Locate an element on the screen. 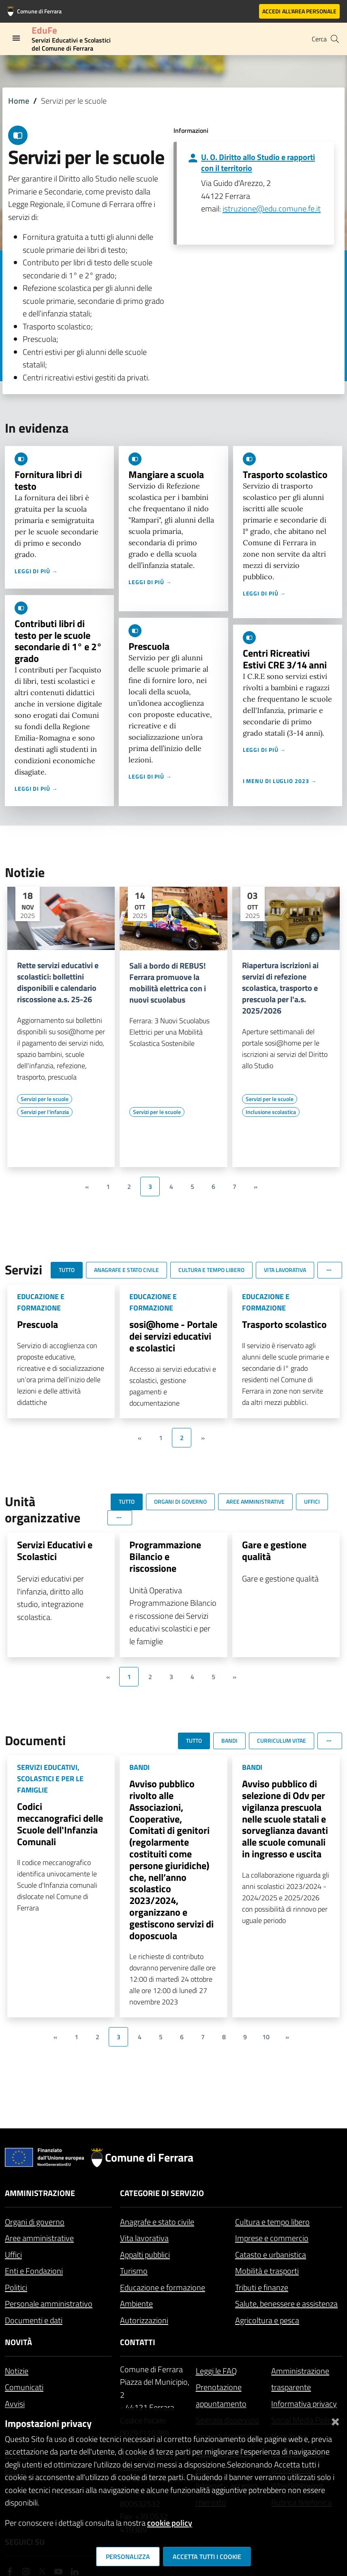 This screenshot has width=347, height=2576. Vita lavorativa is located at coordinates (144, 2238).